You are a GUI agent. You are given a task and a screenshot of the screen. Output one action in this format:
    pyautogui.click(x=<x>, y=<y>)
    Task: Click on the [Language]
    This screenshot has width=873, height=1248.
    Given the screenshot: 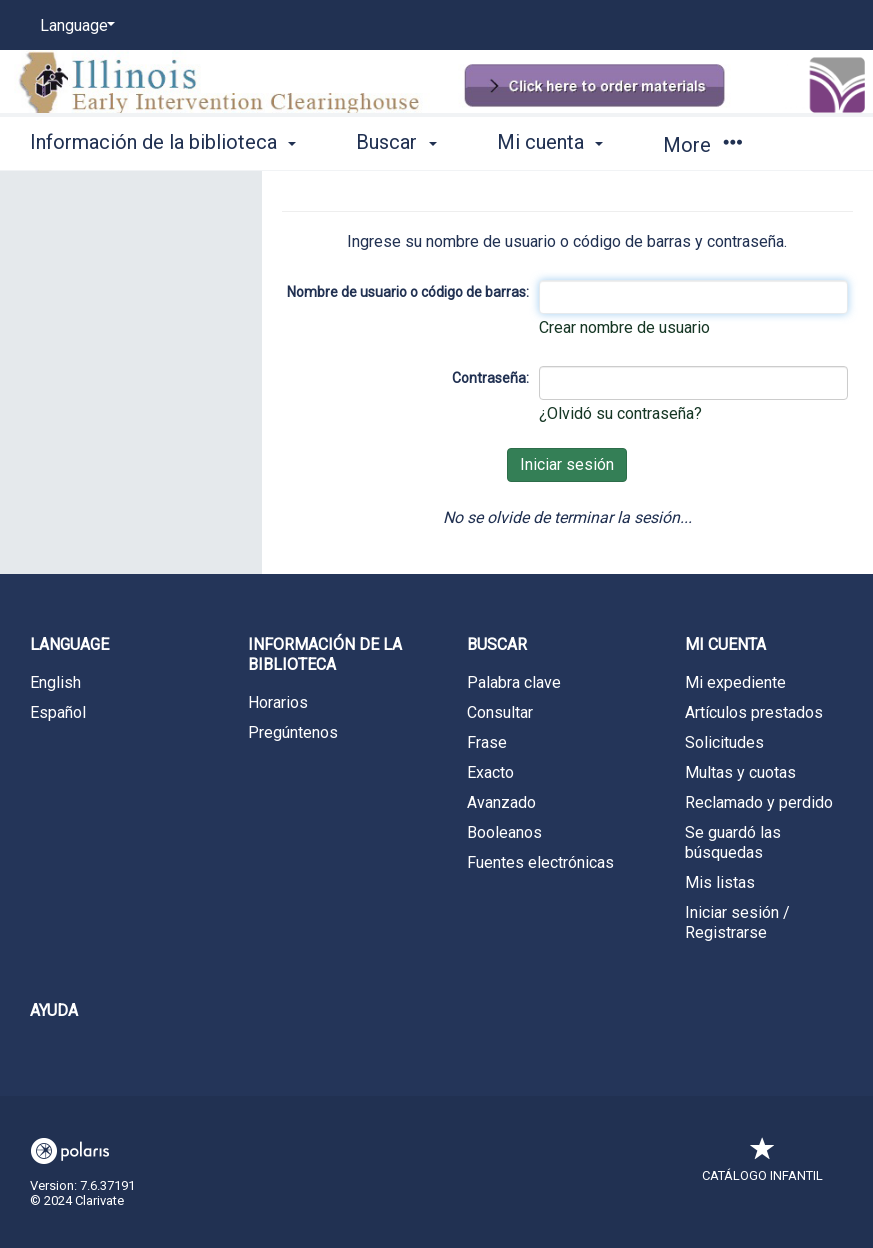 What is the action you would take?
    pyautogui.click(x=74, y=26)
    